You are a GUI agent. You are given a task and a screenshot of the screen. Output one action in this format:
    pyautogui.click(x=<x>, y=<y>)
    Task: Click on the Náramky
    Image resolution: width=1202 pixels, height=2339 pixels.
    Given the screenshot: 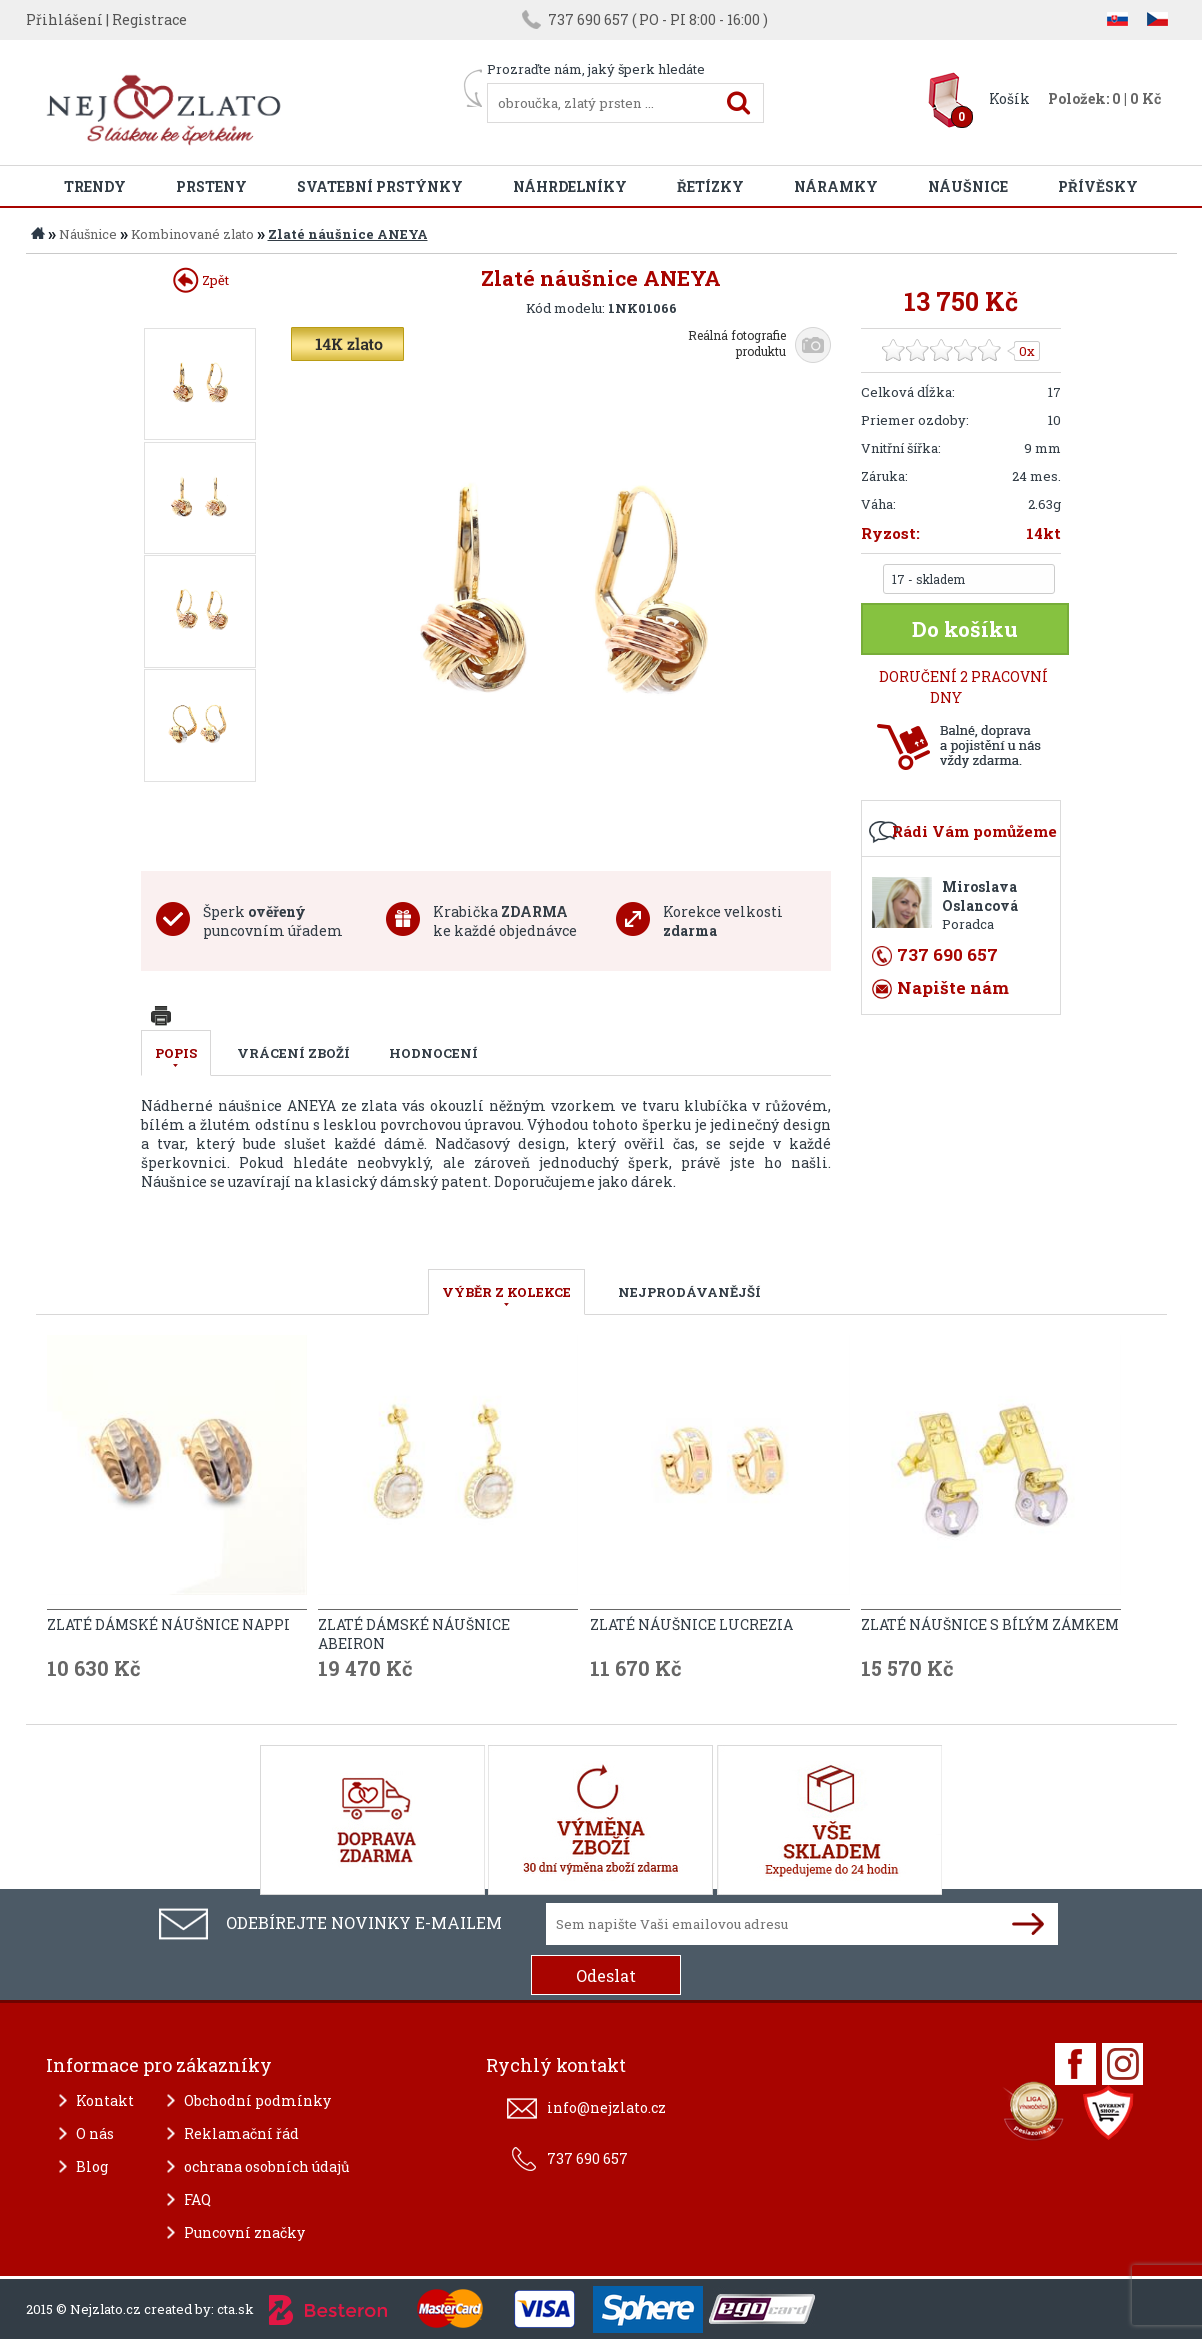 What is the action you would take?
    pyautogui.click(x=836, y=186)
    